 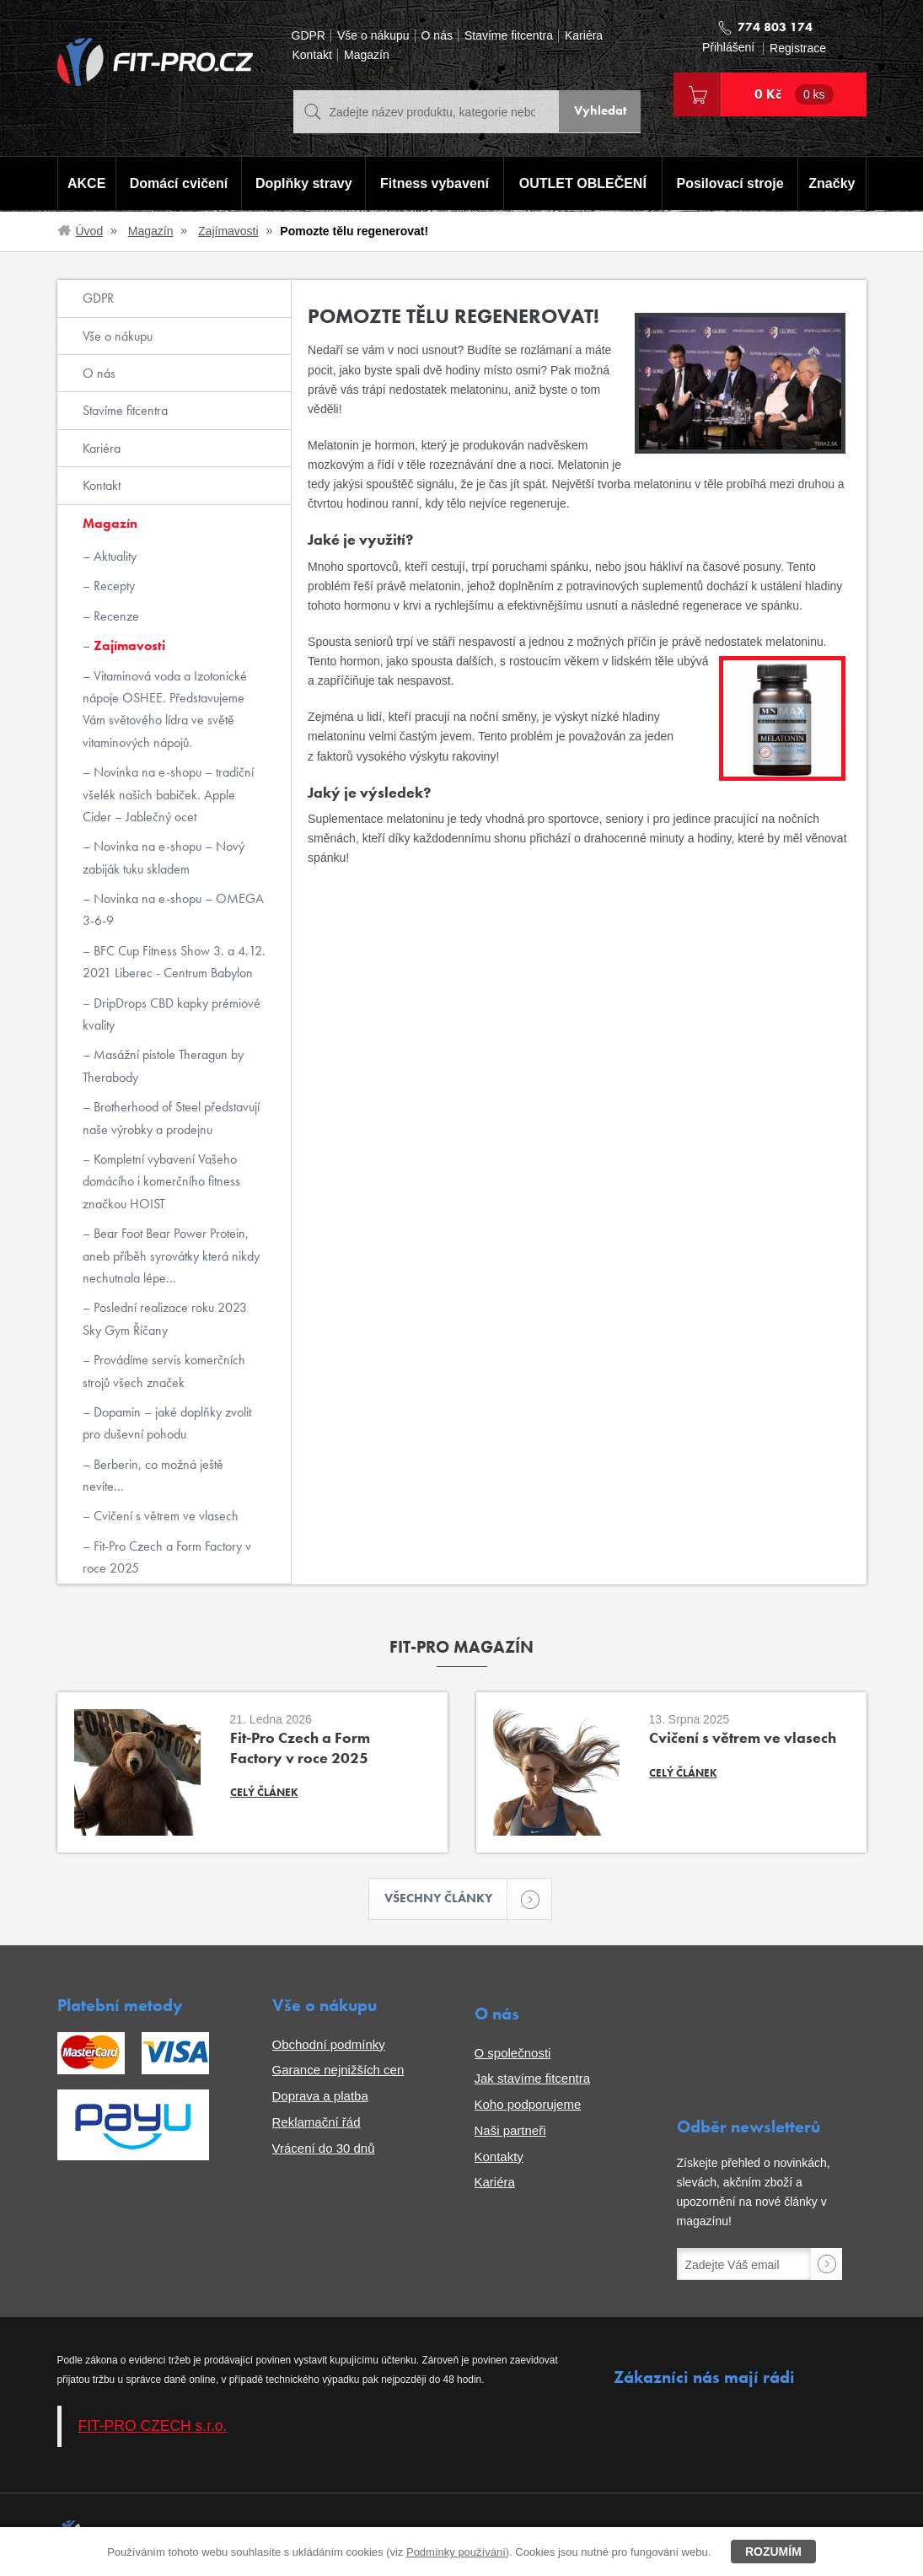 What do you see at coordinates (90, 231) in the screenshot?
I see `Úvod` at bounding box center [90, 231].